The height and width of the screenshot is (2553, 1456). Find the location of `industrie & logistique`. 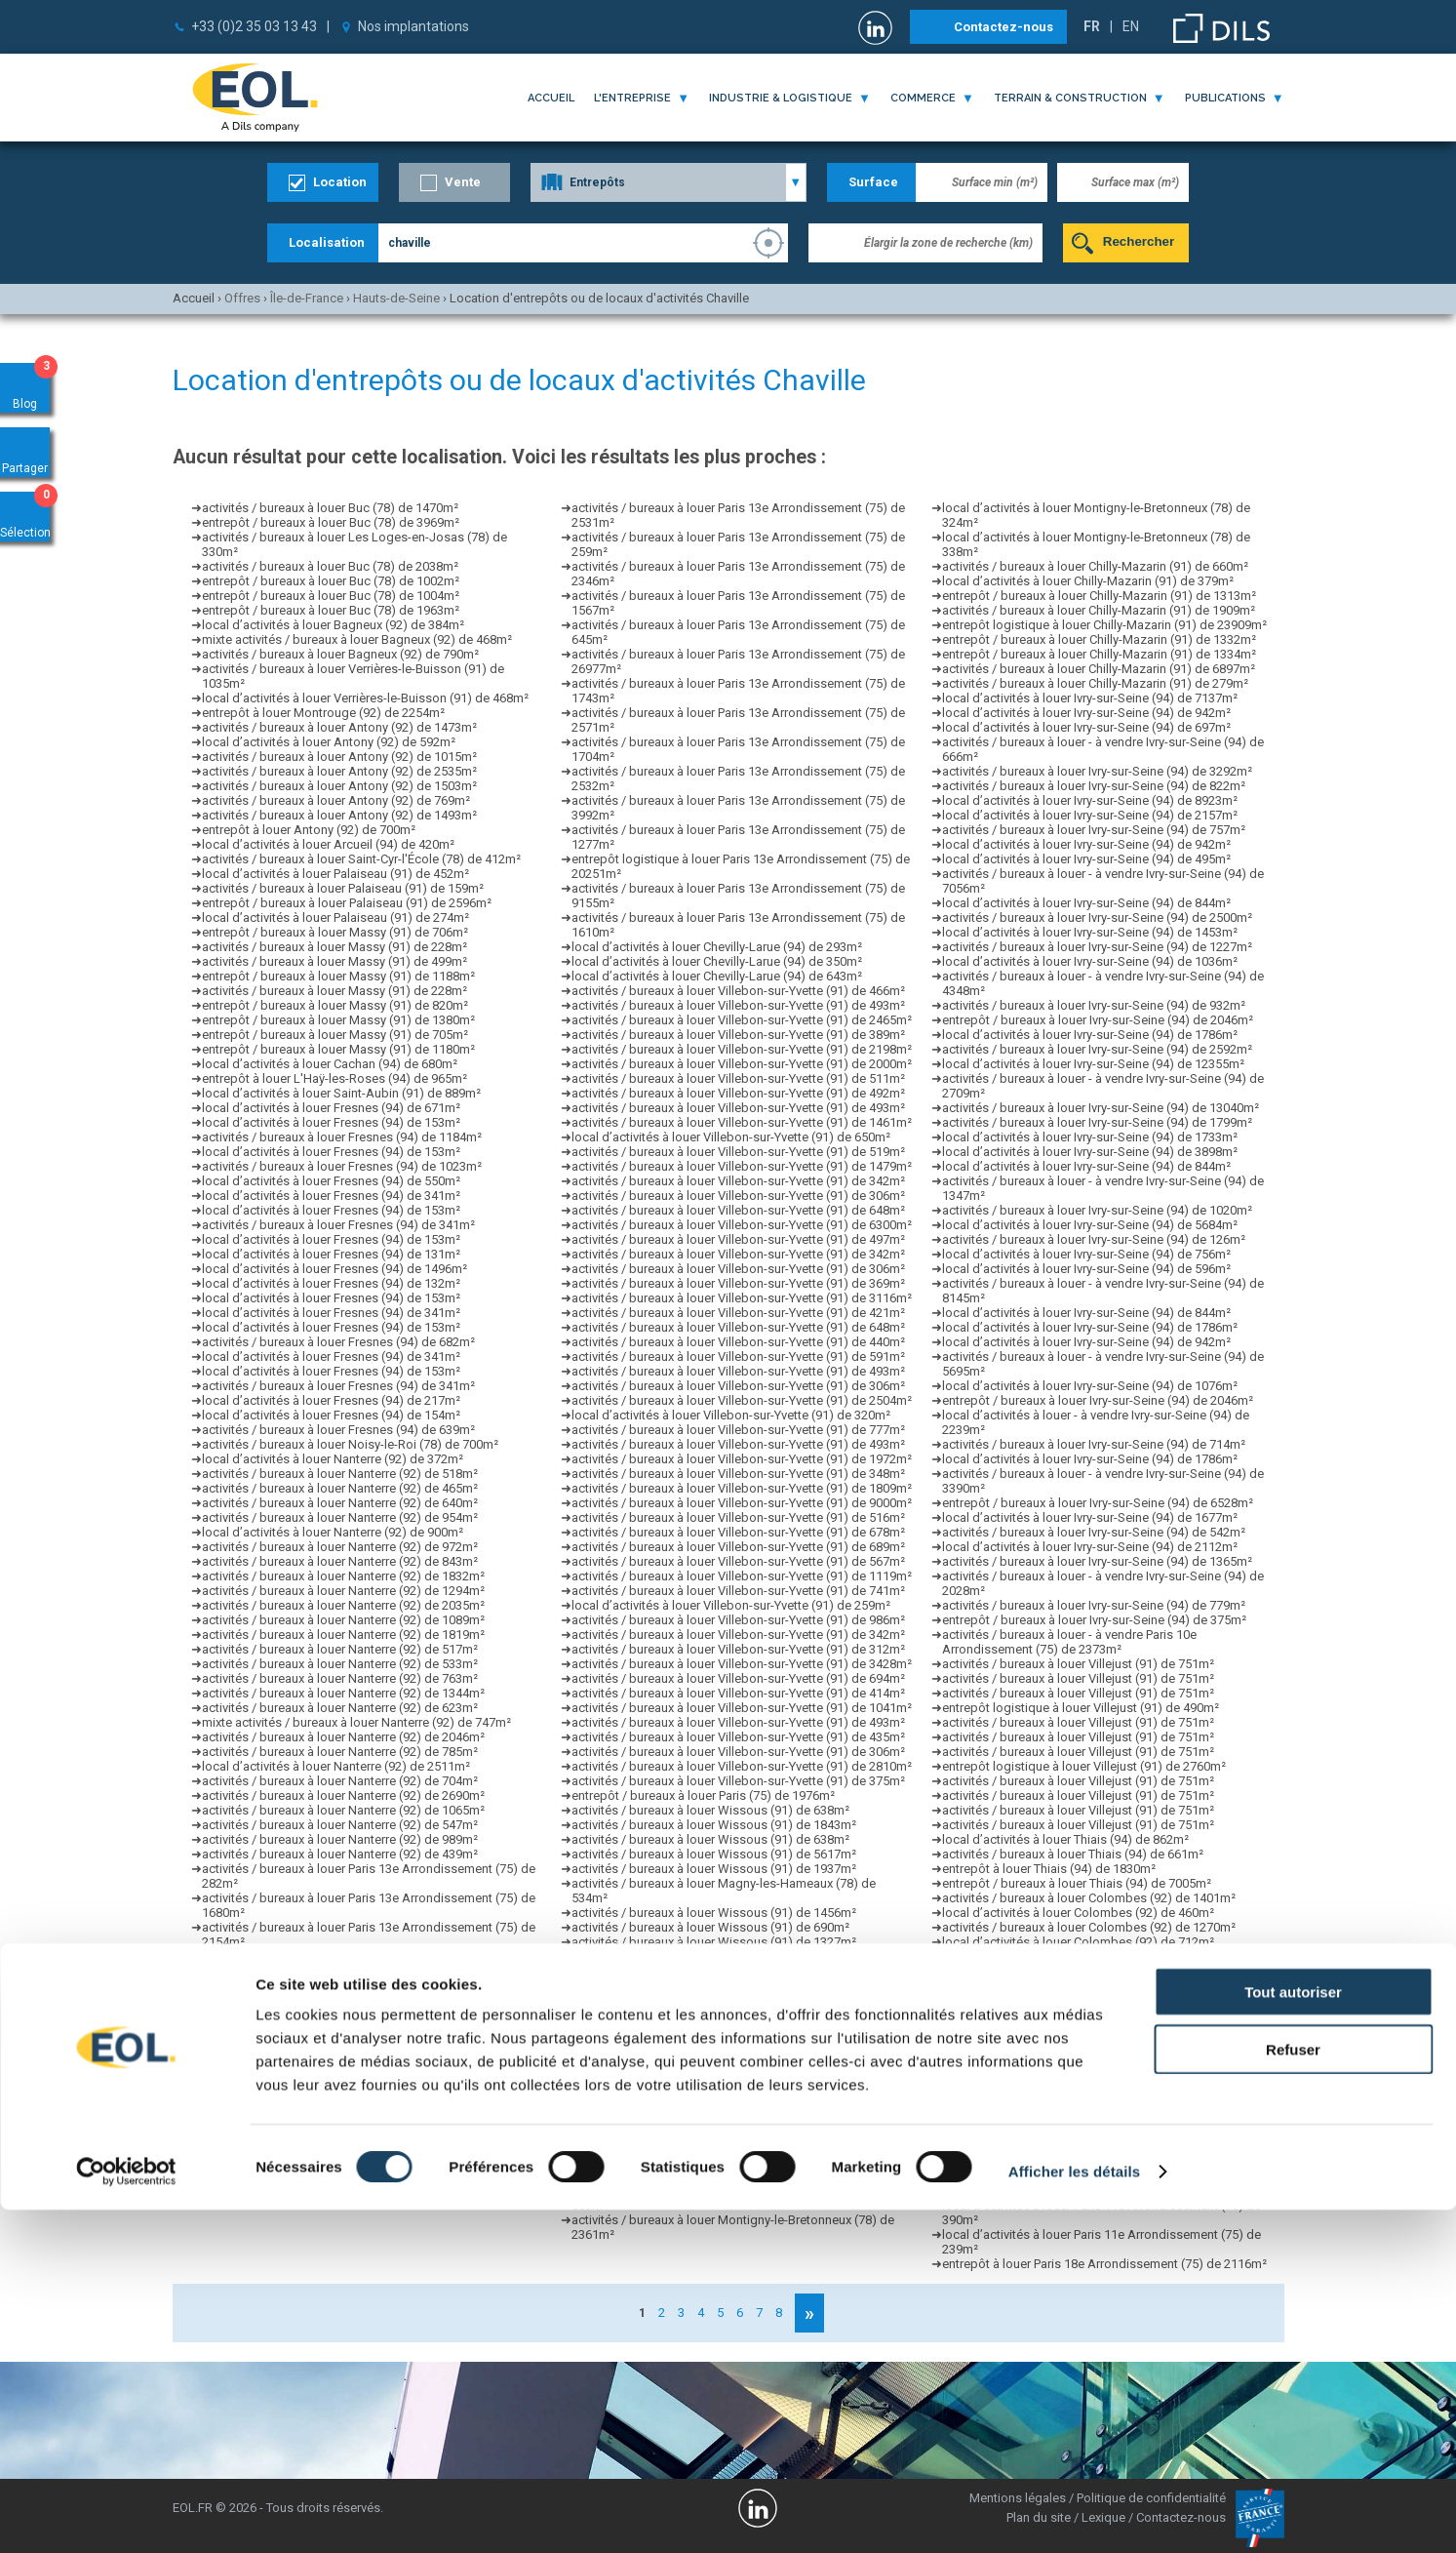

industrie & logistique is located at coordinates (780, 98).